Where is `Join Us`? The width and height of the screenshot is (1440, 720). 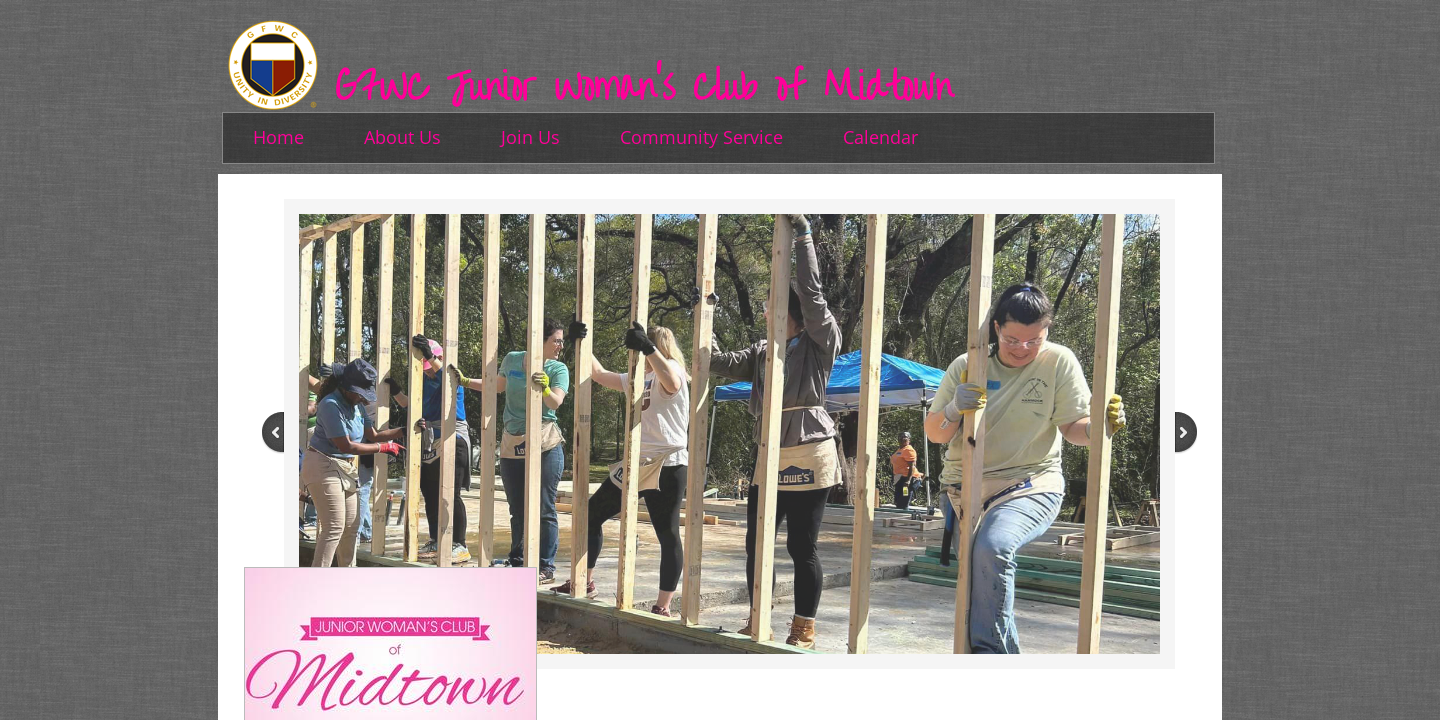
Join Us is located at coordinates (530, 137).